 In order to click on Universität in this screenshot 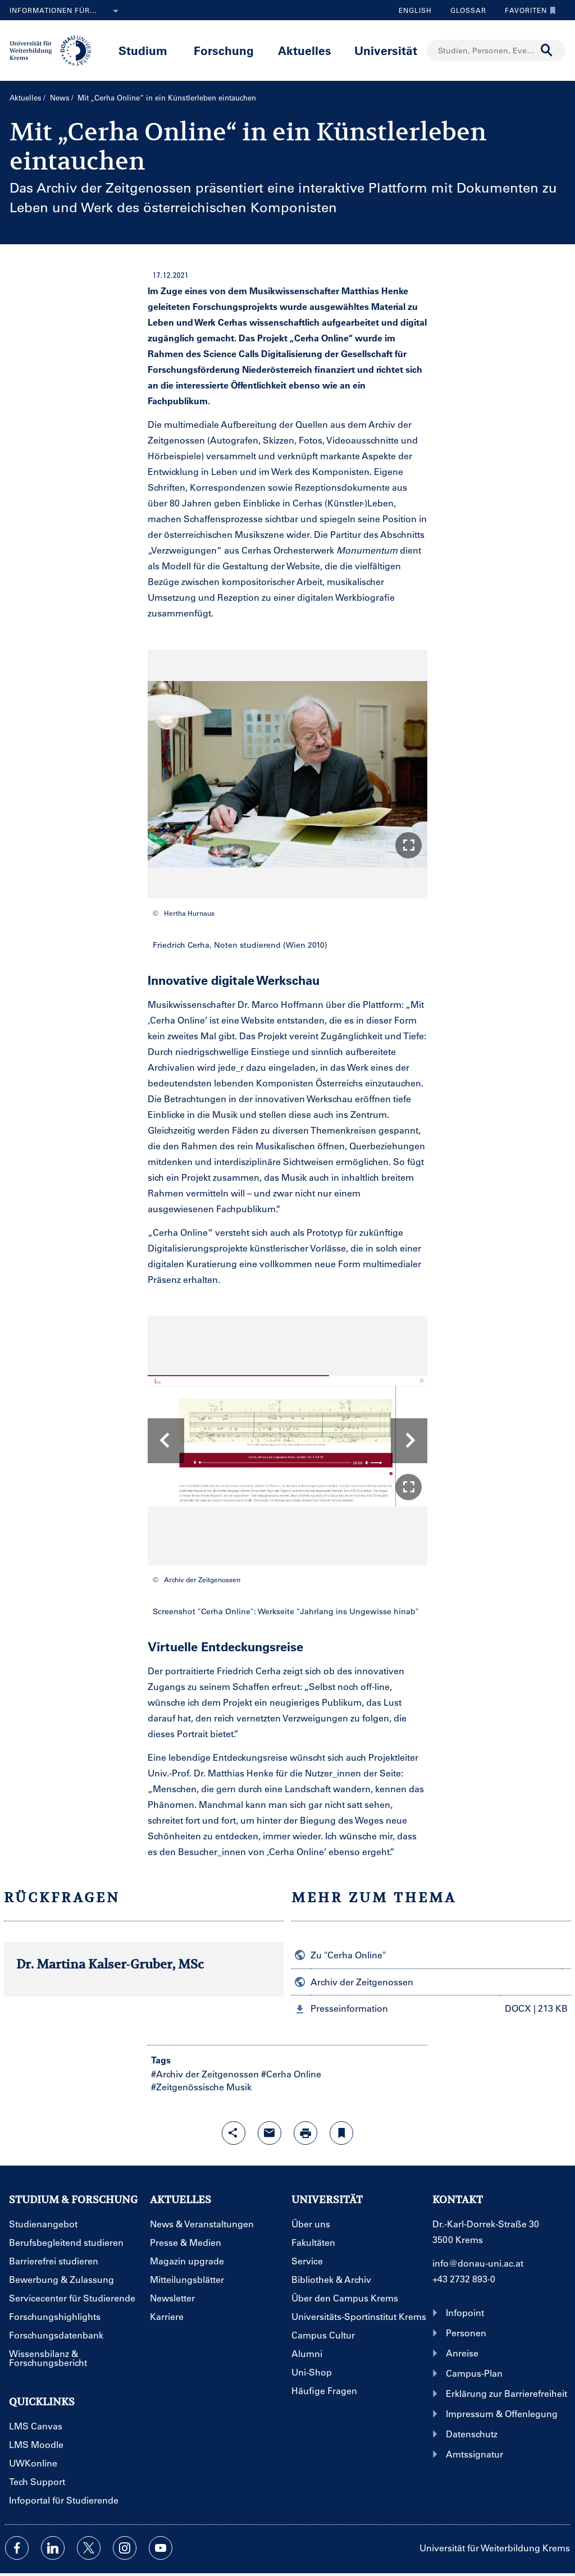, I will do `click(385, 50)`.